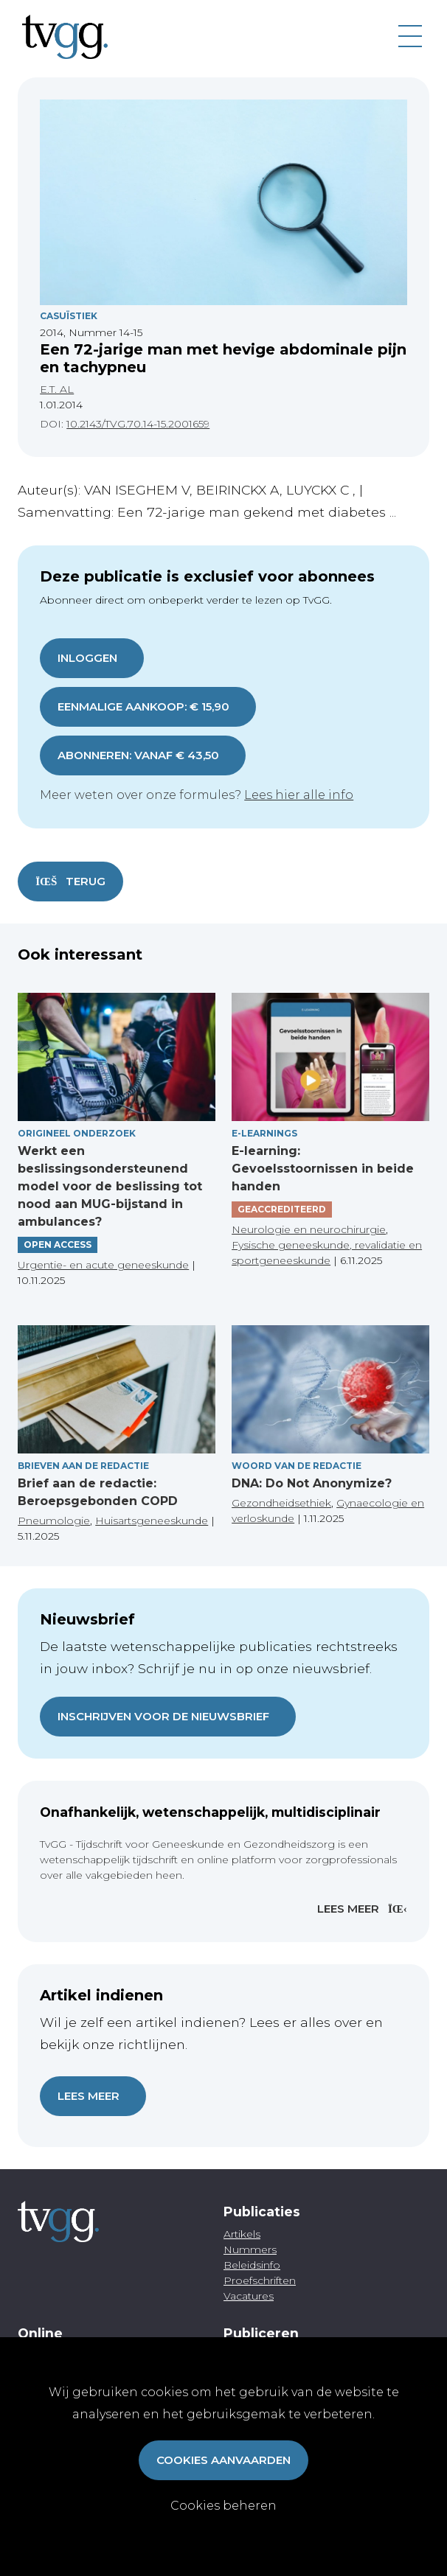 This screenshot has width=447, height=2576. Describe the element at coordinates (323, 1168) in the screenshot. I see `E-learning: Gevoelsstoornissen in beide handen` at that location.